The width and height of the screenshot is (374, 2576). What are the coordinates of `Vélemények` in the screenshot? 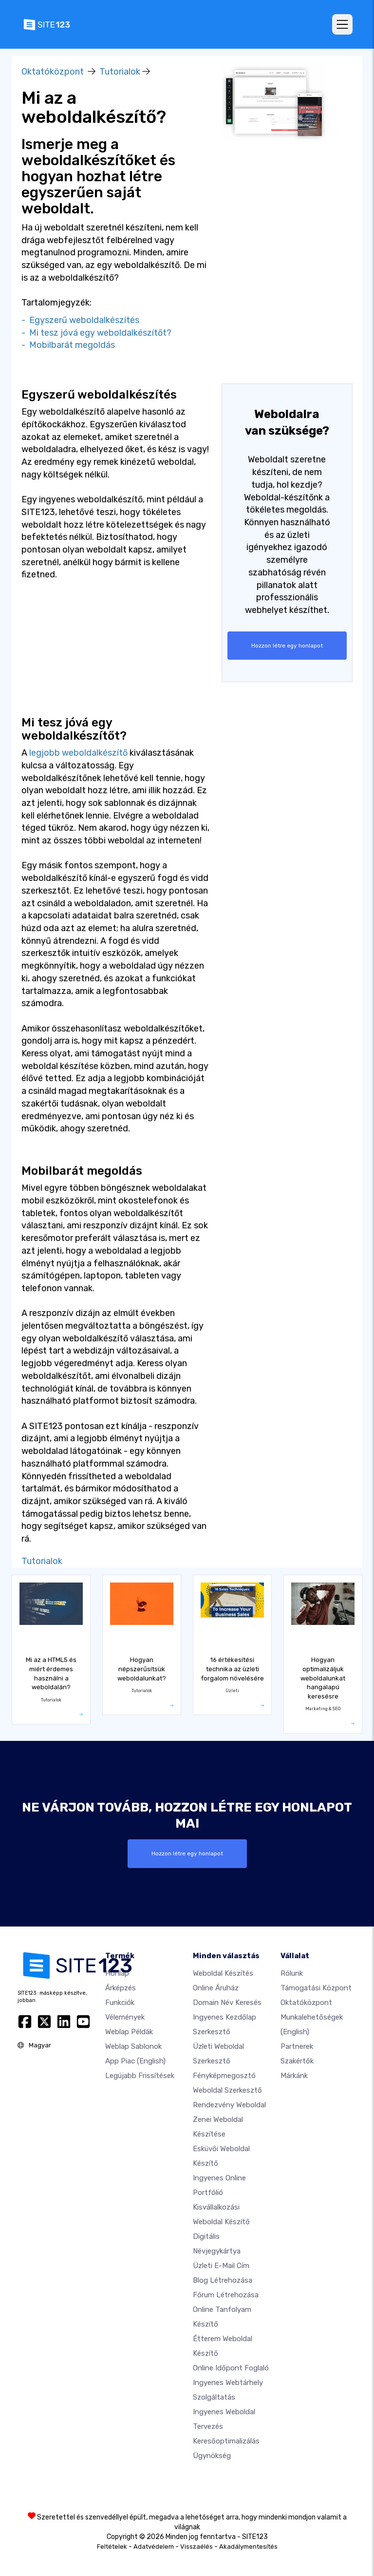 It's located at (125, 2017).